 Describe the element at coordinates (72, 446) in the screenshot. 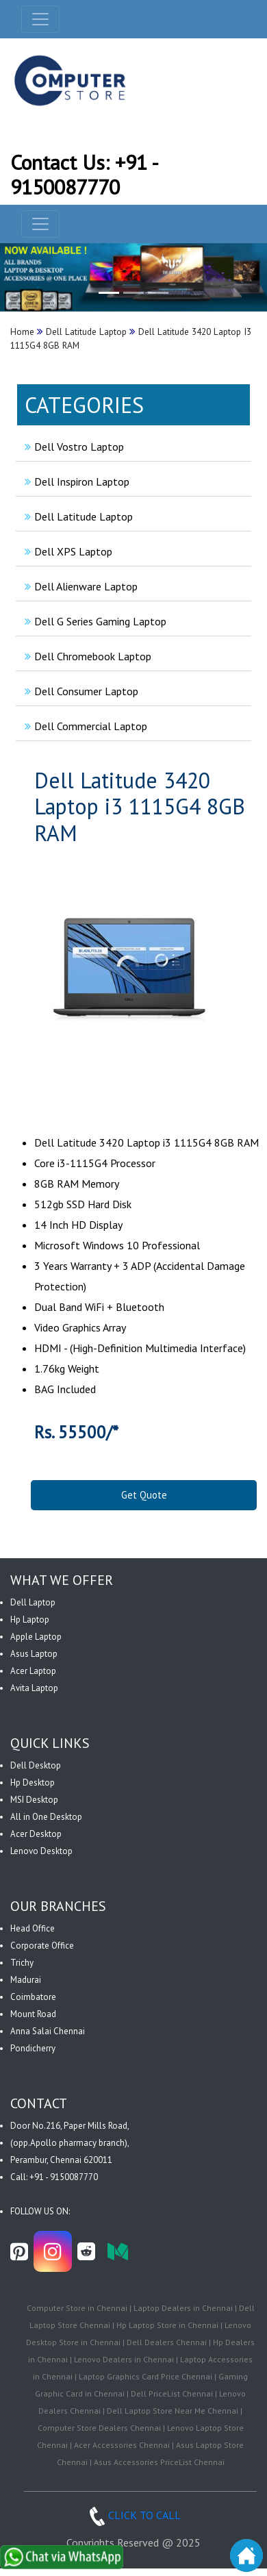

I see `Dell Vostro Laptop` at that location.